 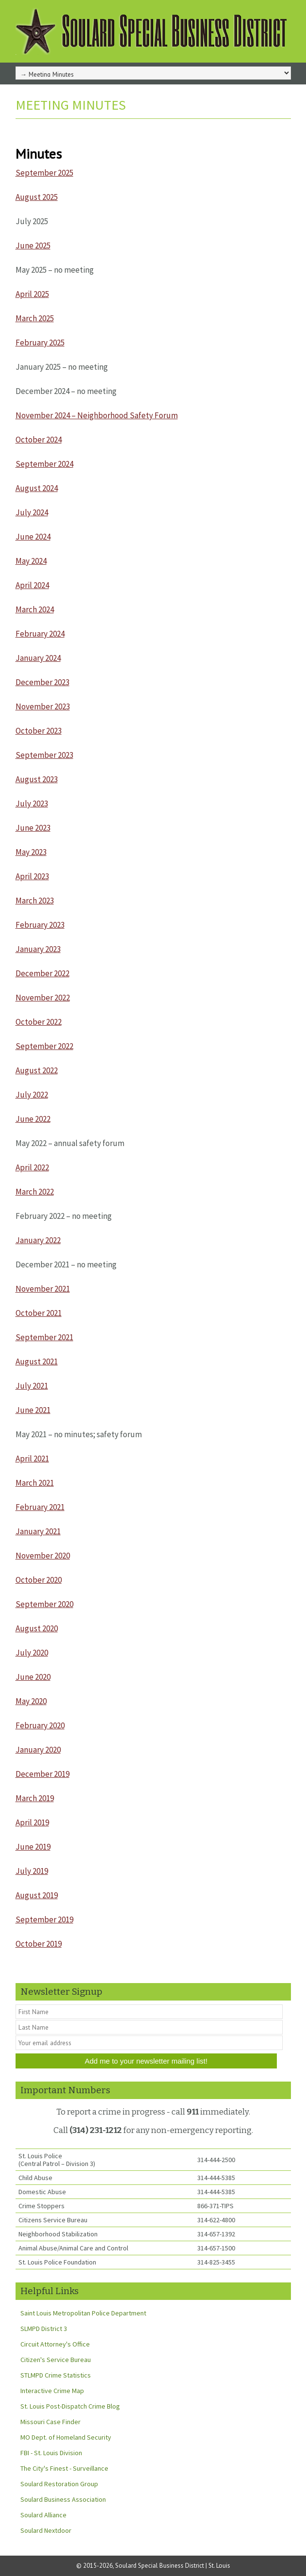 What do you see at coordinates (44, 1604) in the screenshot?
I see `September 2020` at bounding box center [44, 1604].